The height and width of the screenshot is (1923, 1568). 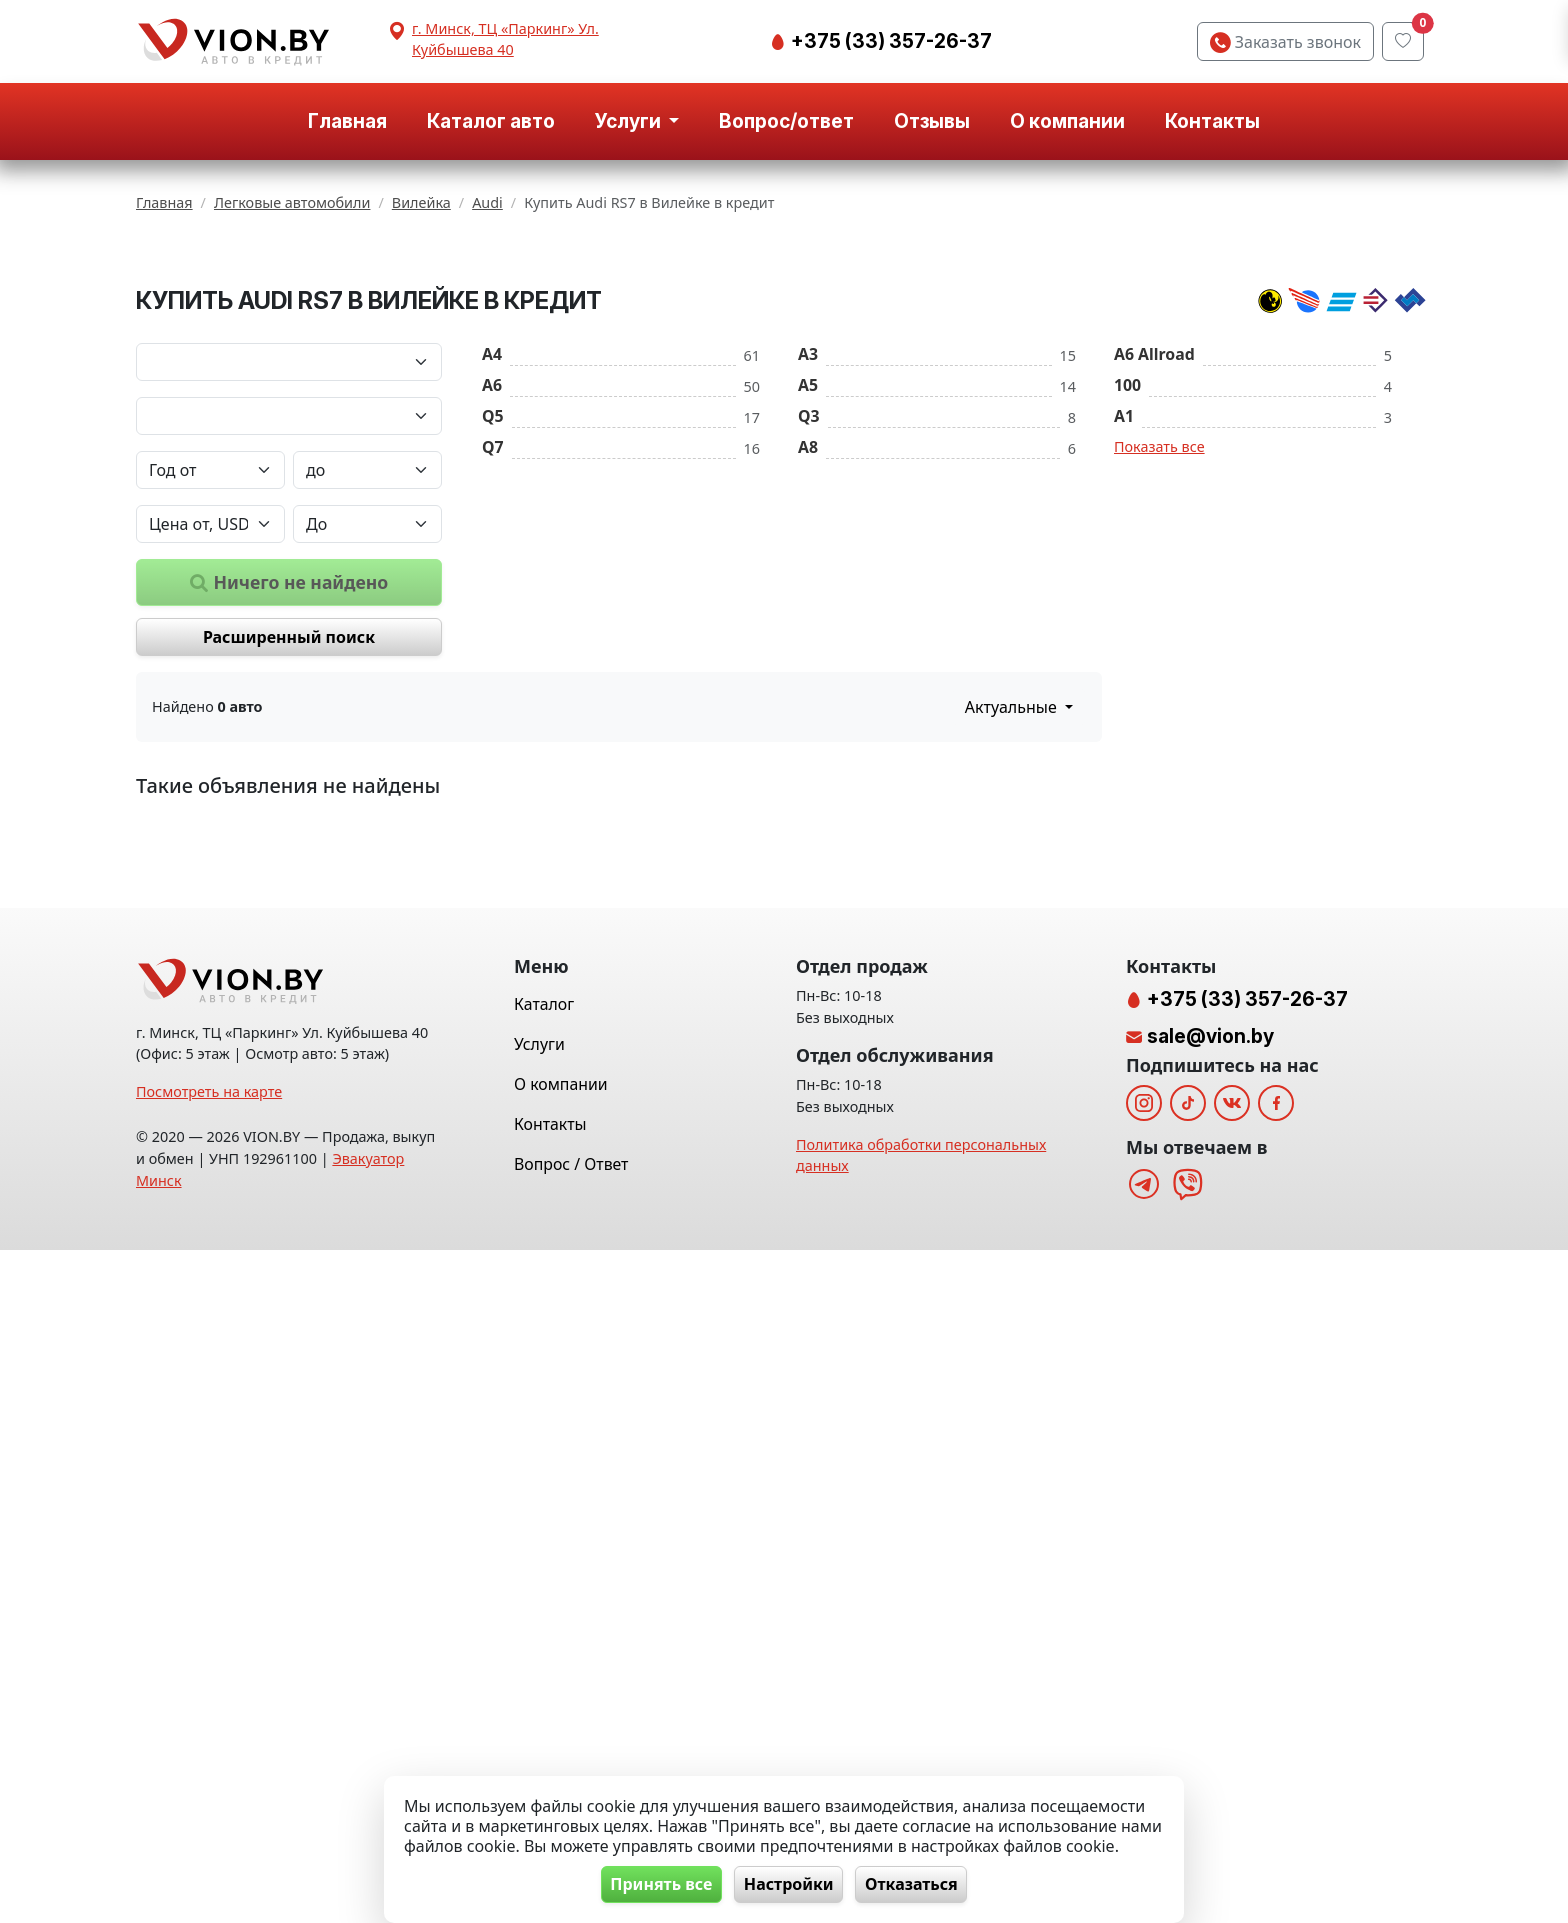 What do you see at coordinates (289, 664) in the screenshot?
I see `[Модель автомобиля]` at bounding box center [289, 664].